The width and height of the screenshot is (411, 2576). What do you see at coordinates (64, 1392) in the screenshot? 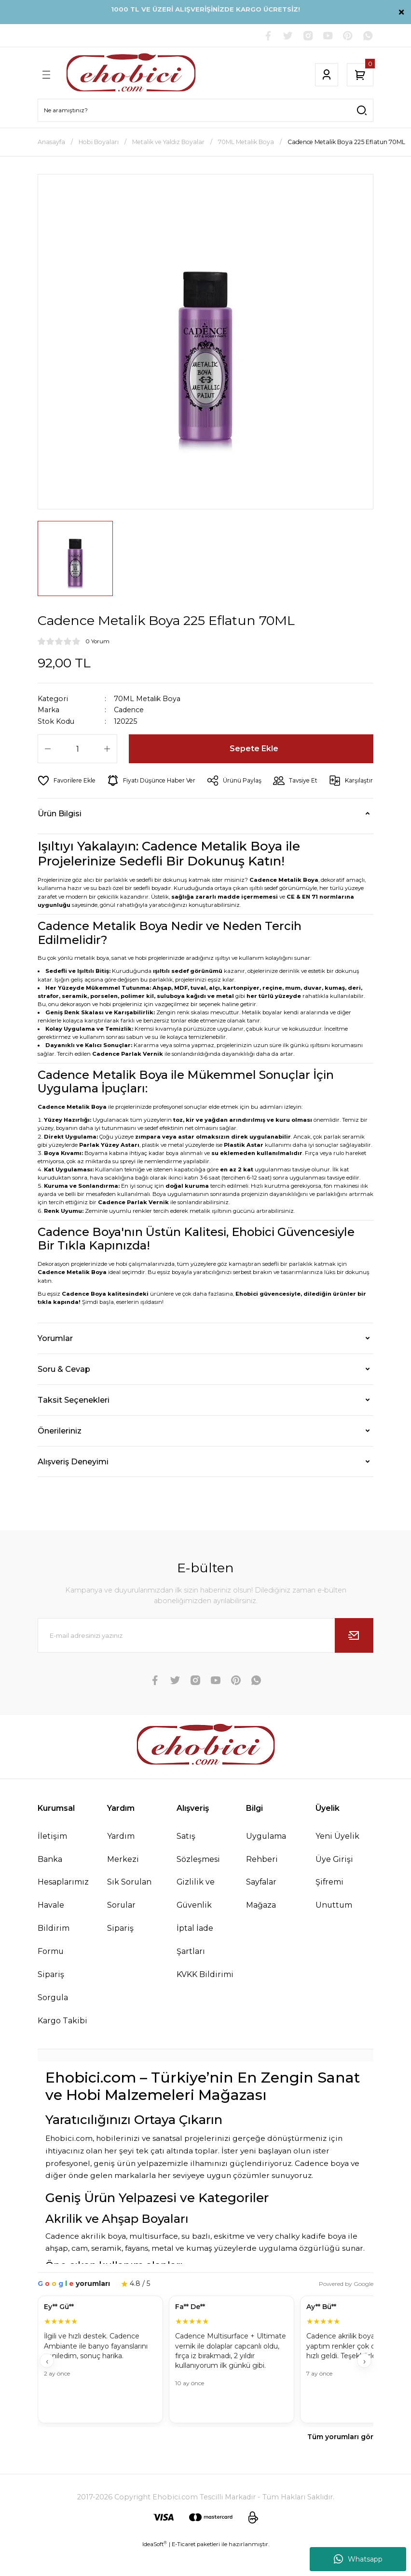
I see `Soru & Cevap` at bounding box center [64, 1392].